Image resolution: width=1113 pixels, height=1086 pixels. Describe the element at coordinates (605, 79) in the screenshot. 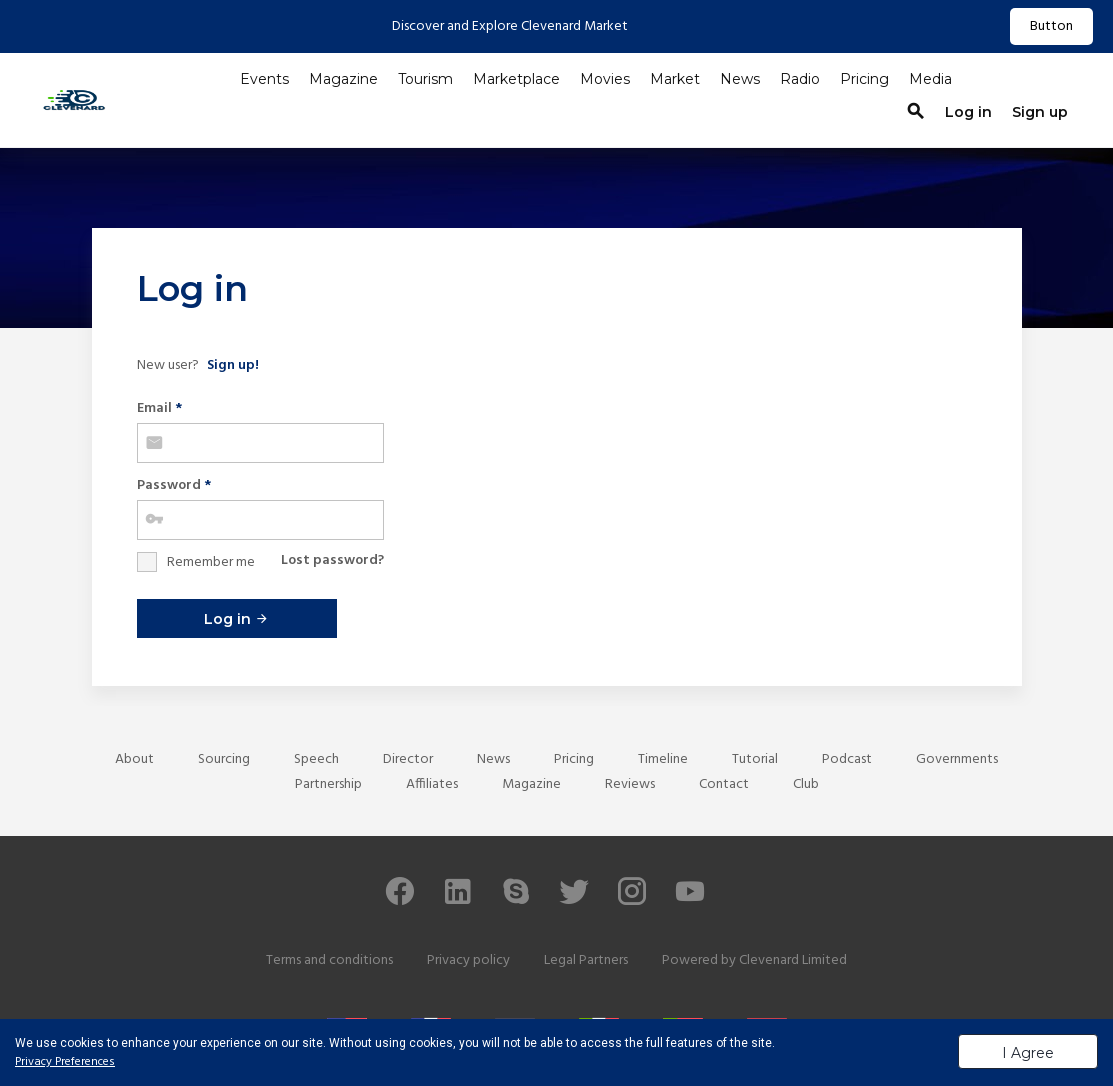

I see `Movies` at that location.